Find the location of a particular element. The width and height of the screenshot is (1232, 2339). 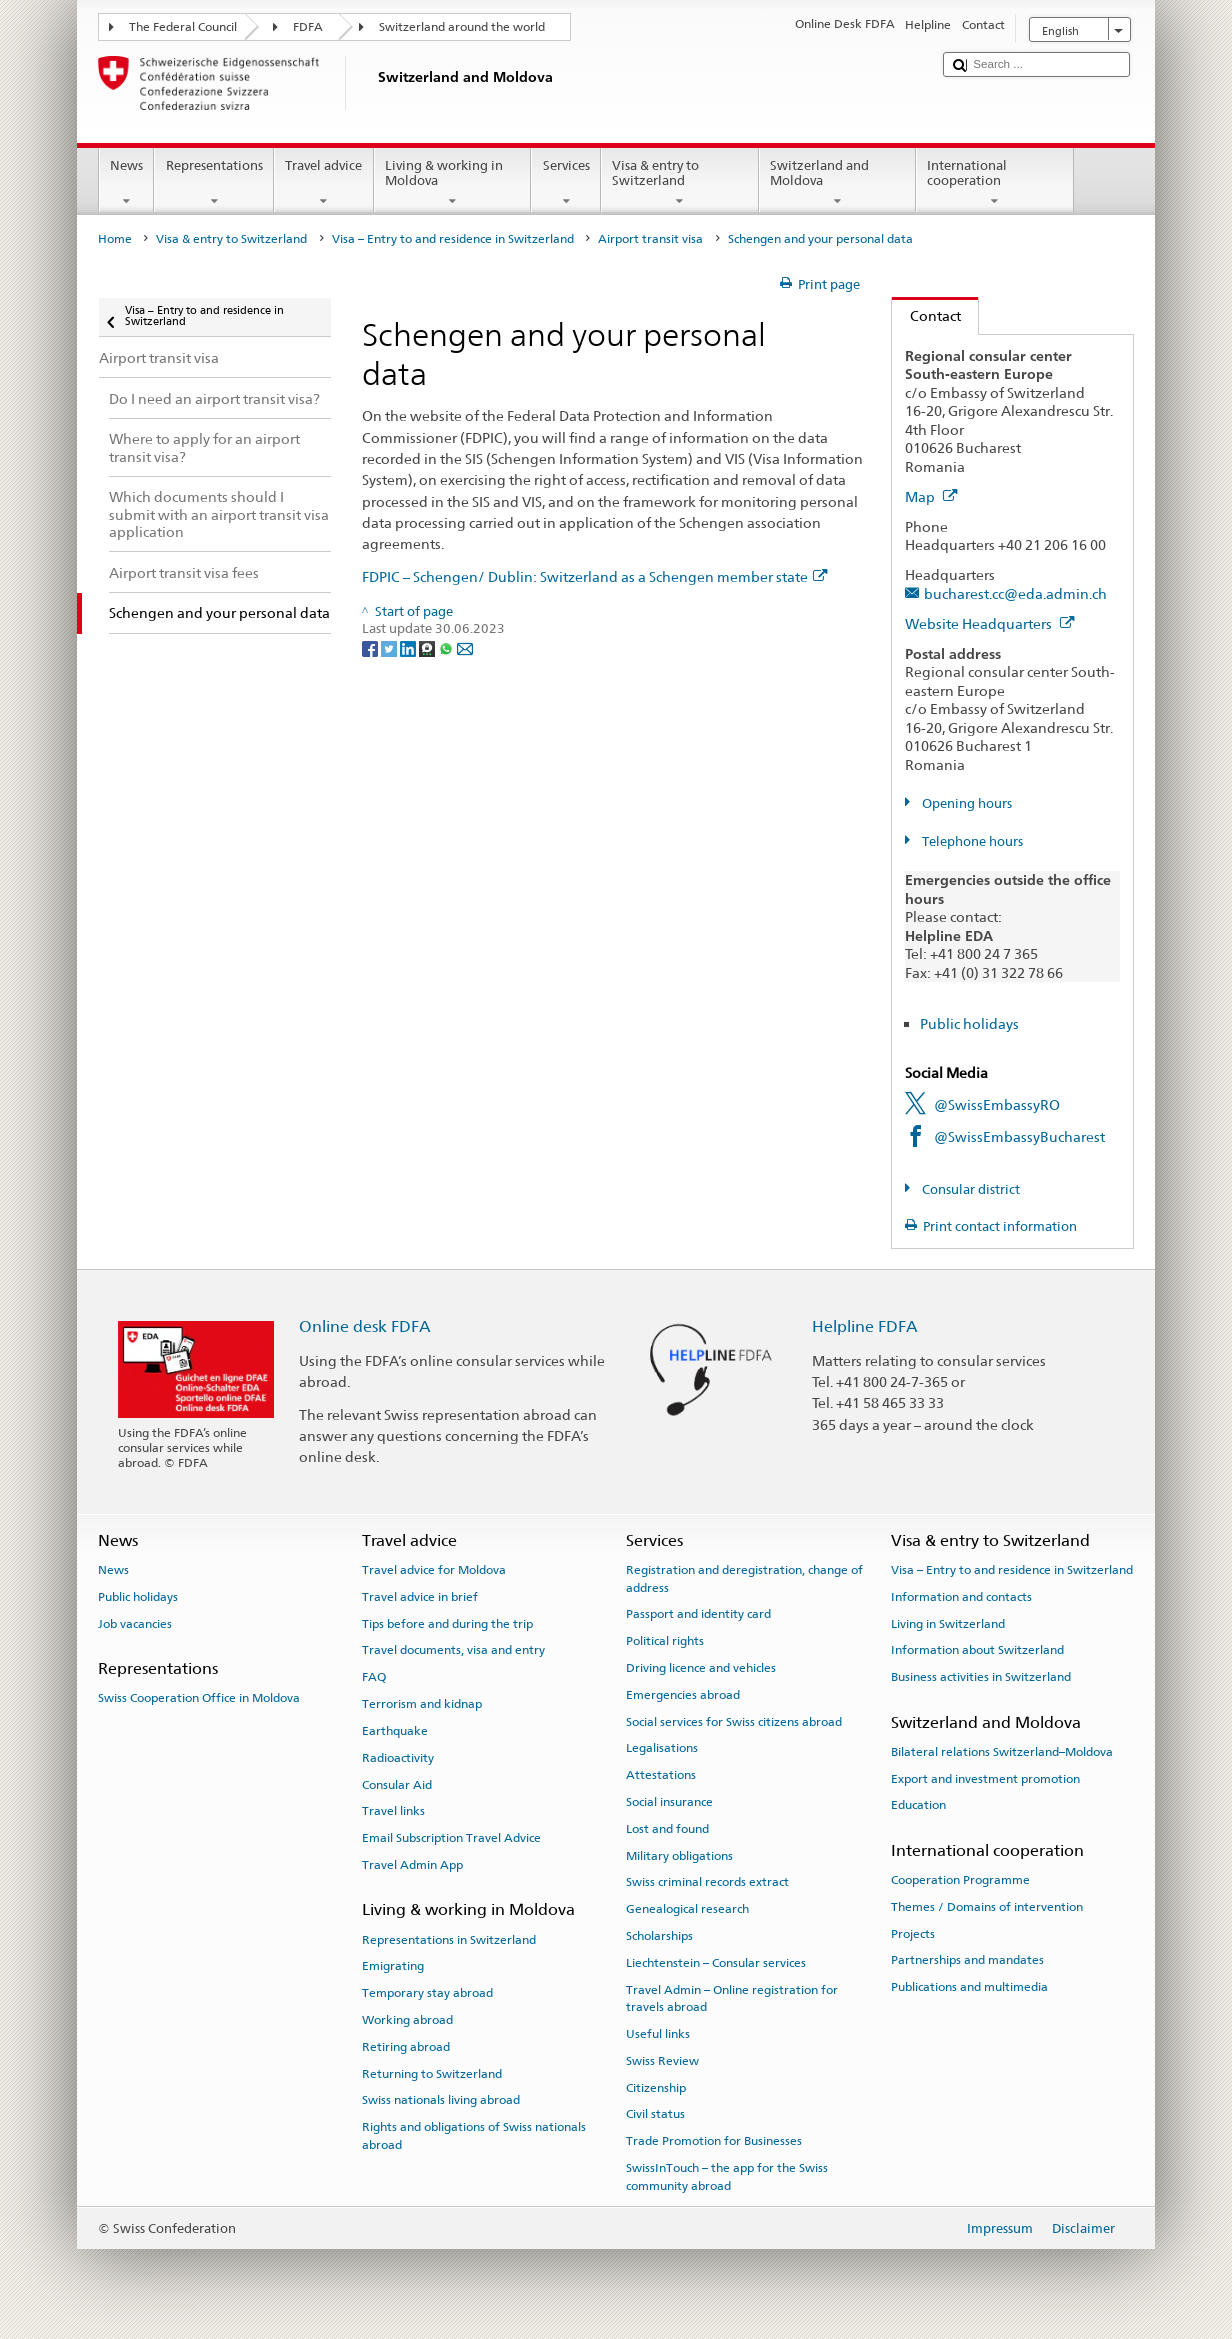

Emergencies abroad is located at coordinates (683, 1695).